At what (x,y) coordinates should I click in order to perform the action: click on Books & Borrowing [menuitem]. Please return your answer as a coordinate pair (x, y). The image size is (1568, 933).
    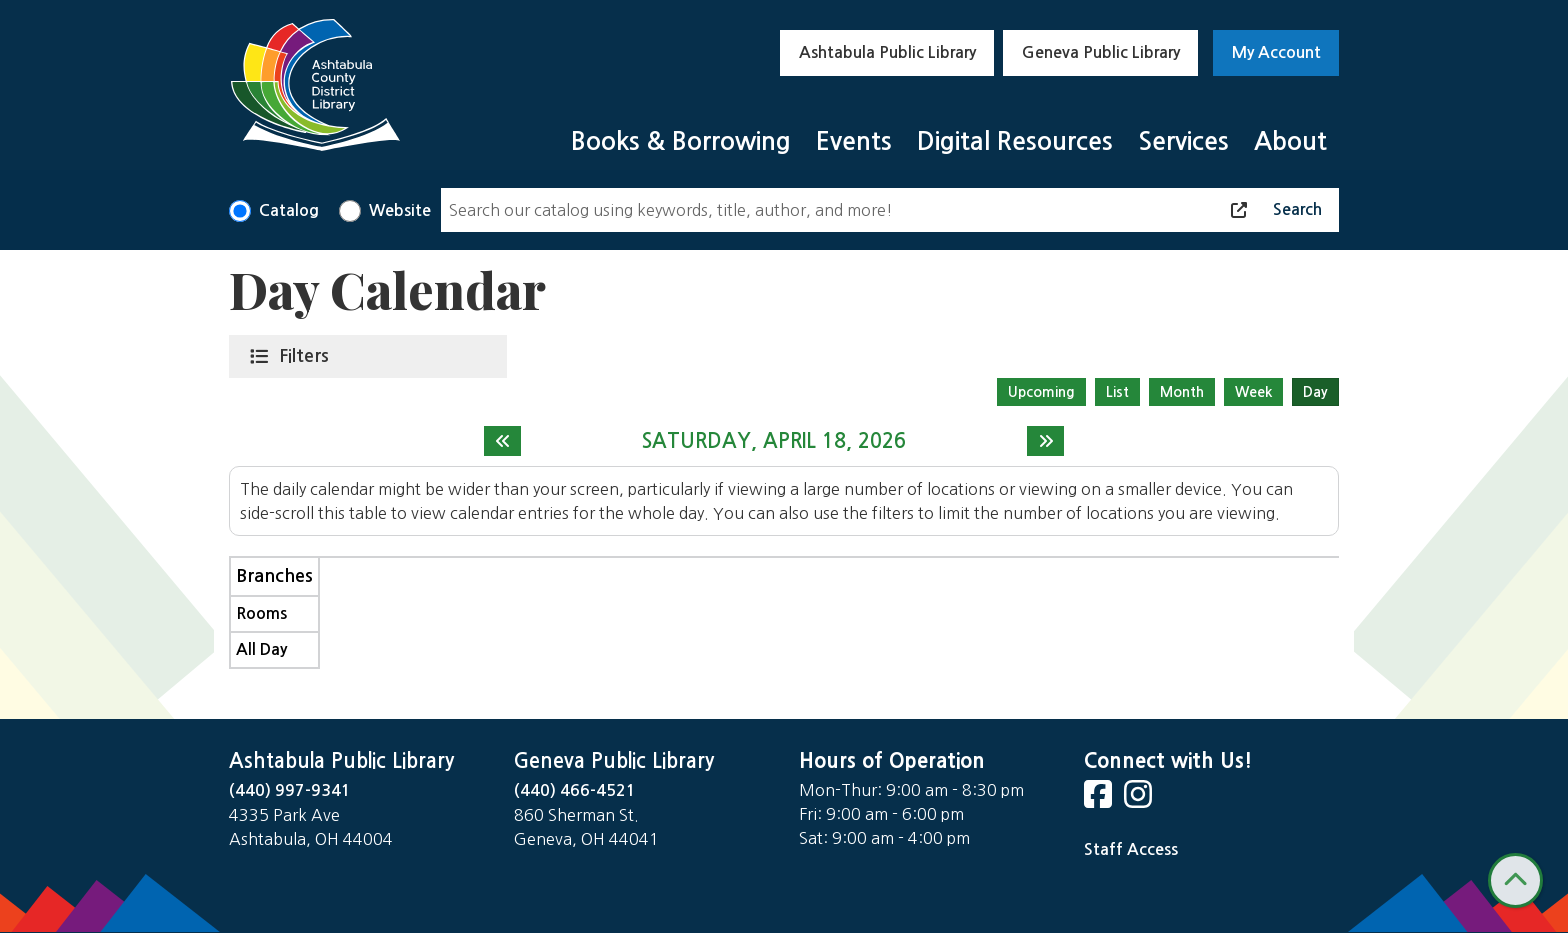
    Looking at the image, I should click on (681, 141).